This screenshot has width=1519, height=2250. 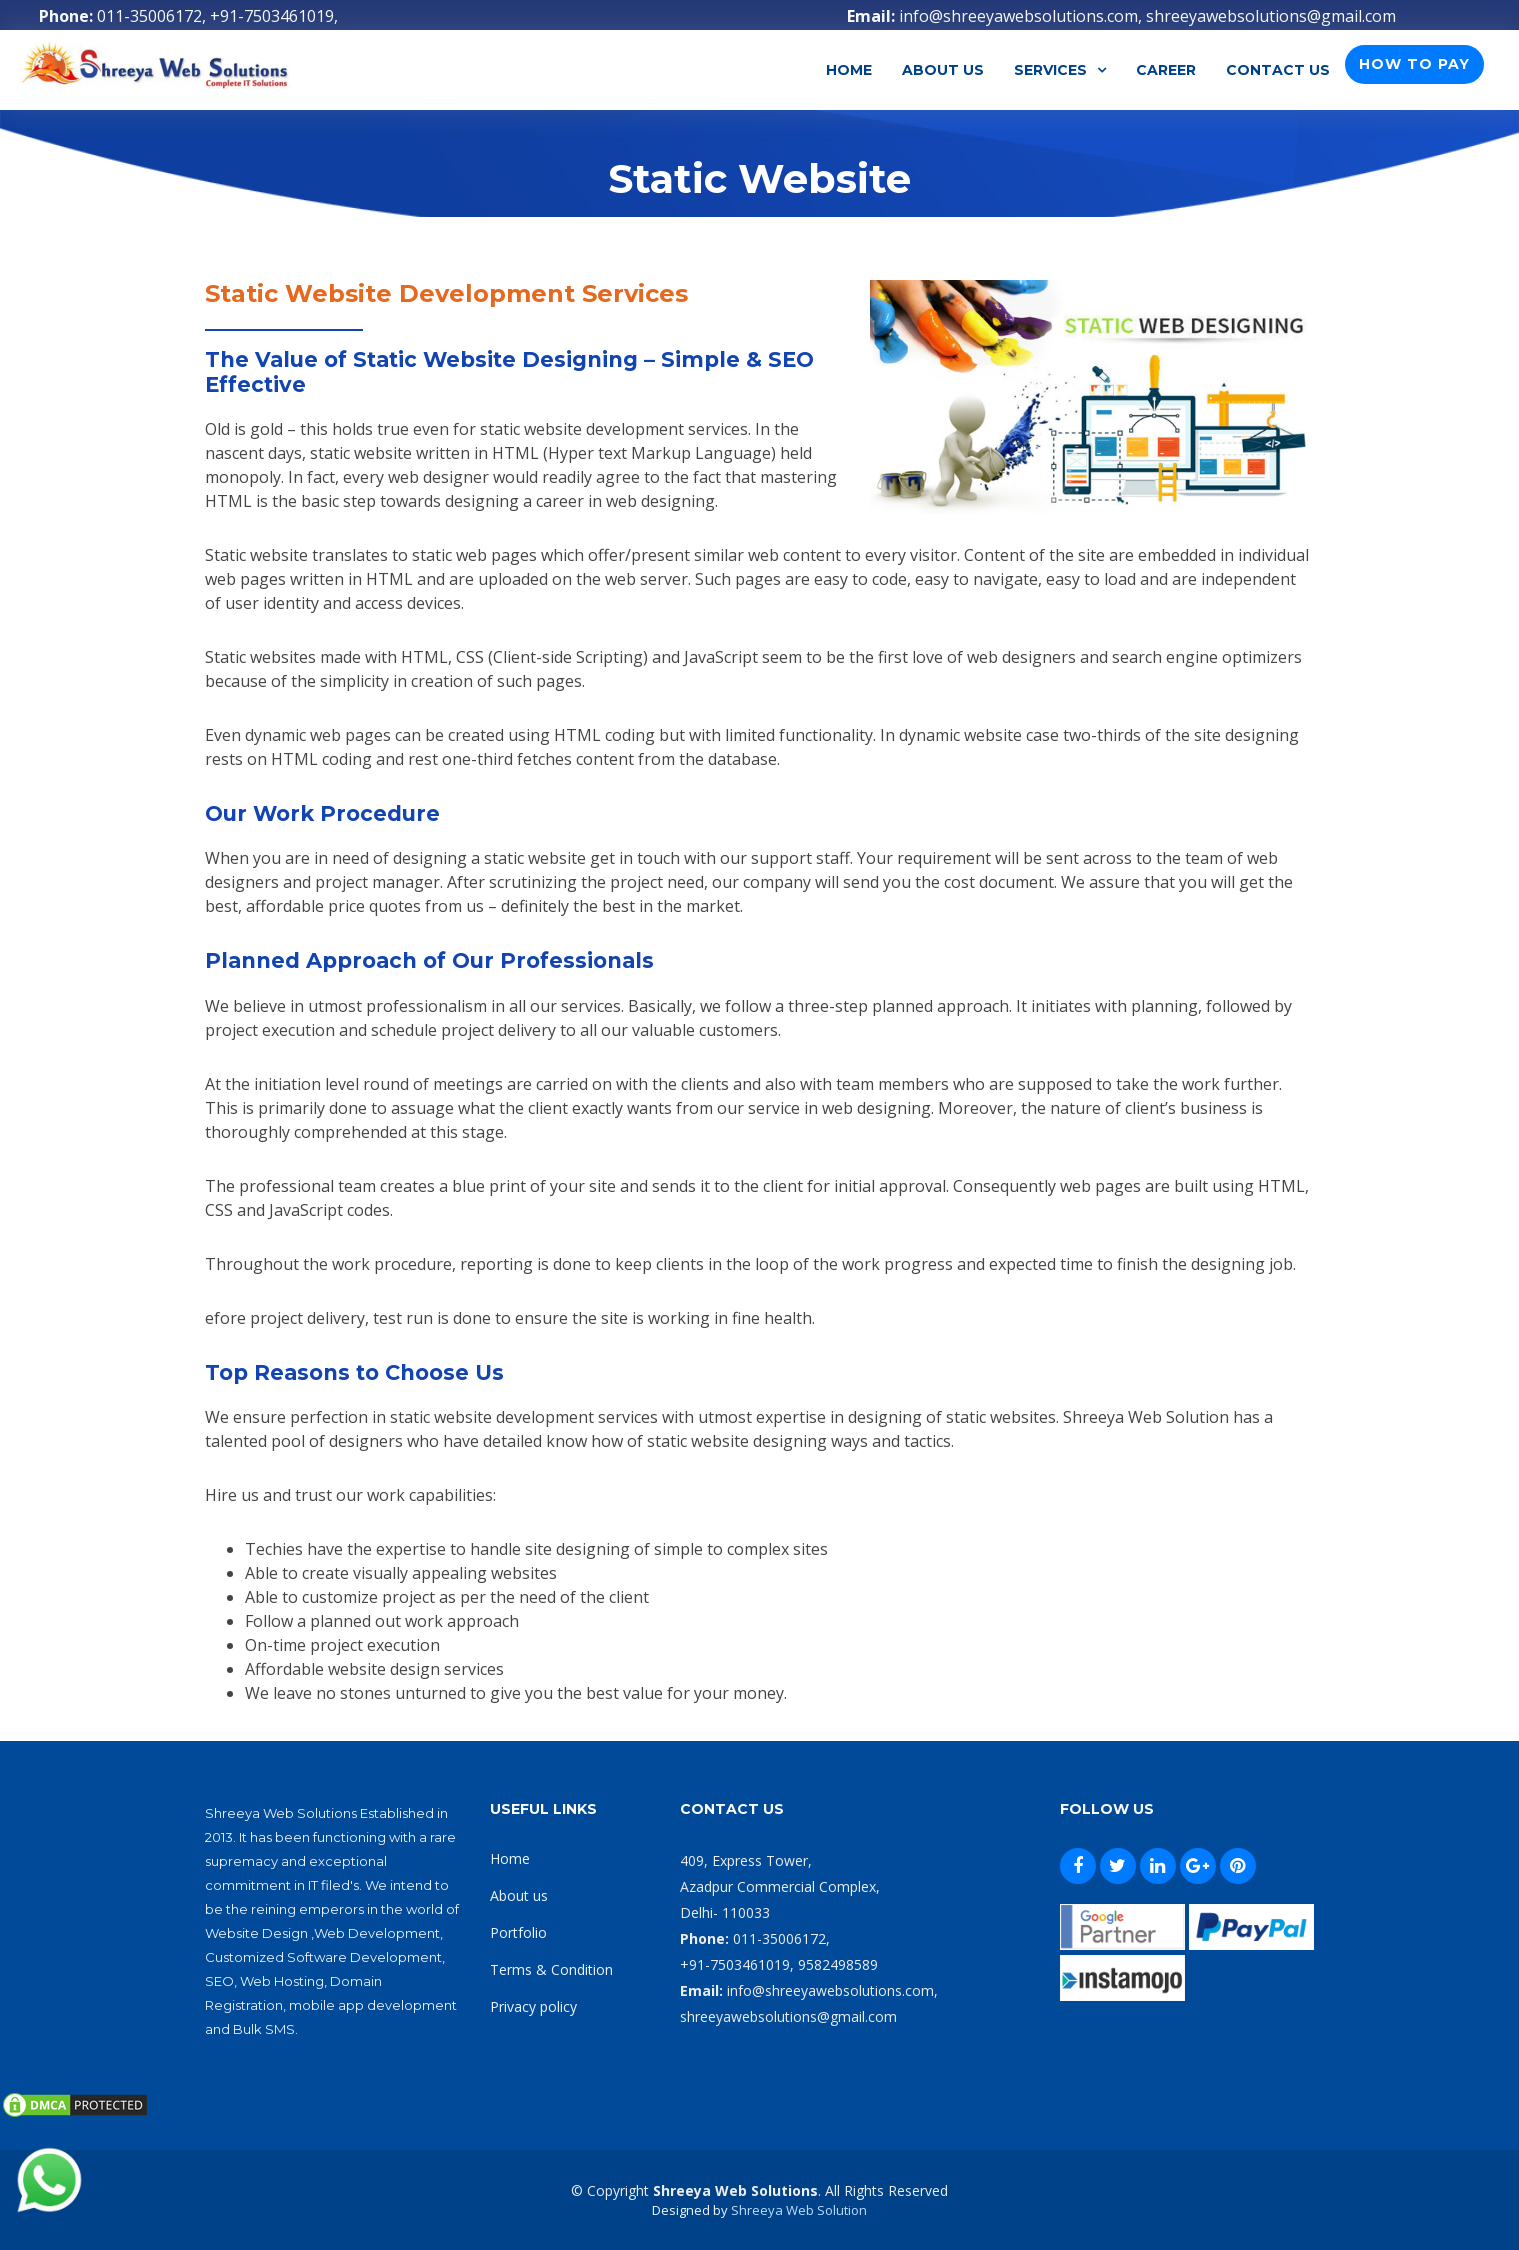 What do you see at coordinates (533, 2006) in the screenshot?
I see `Privacy policy` at bounding box center [533, 2006].